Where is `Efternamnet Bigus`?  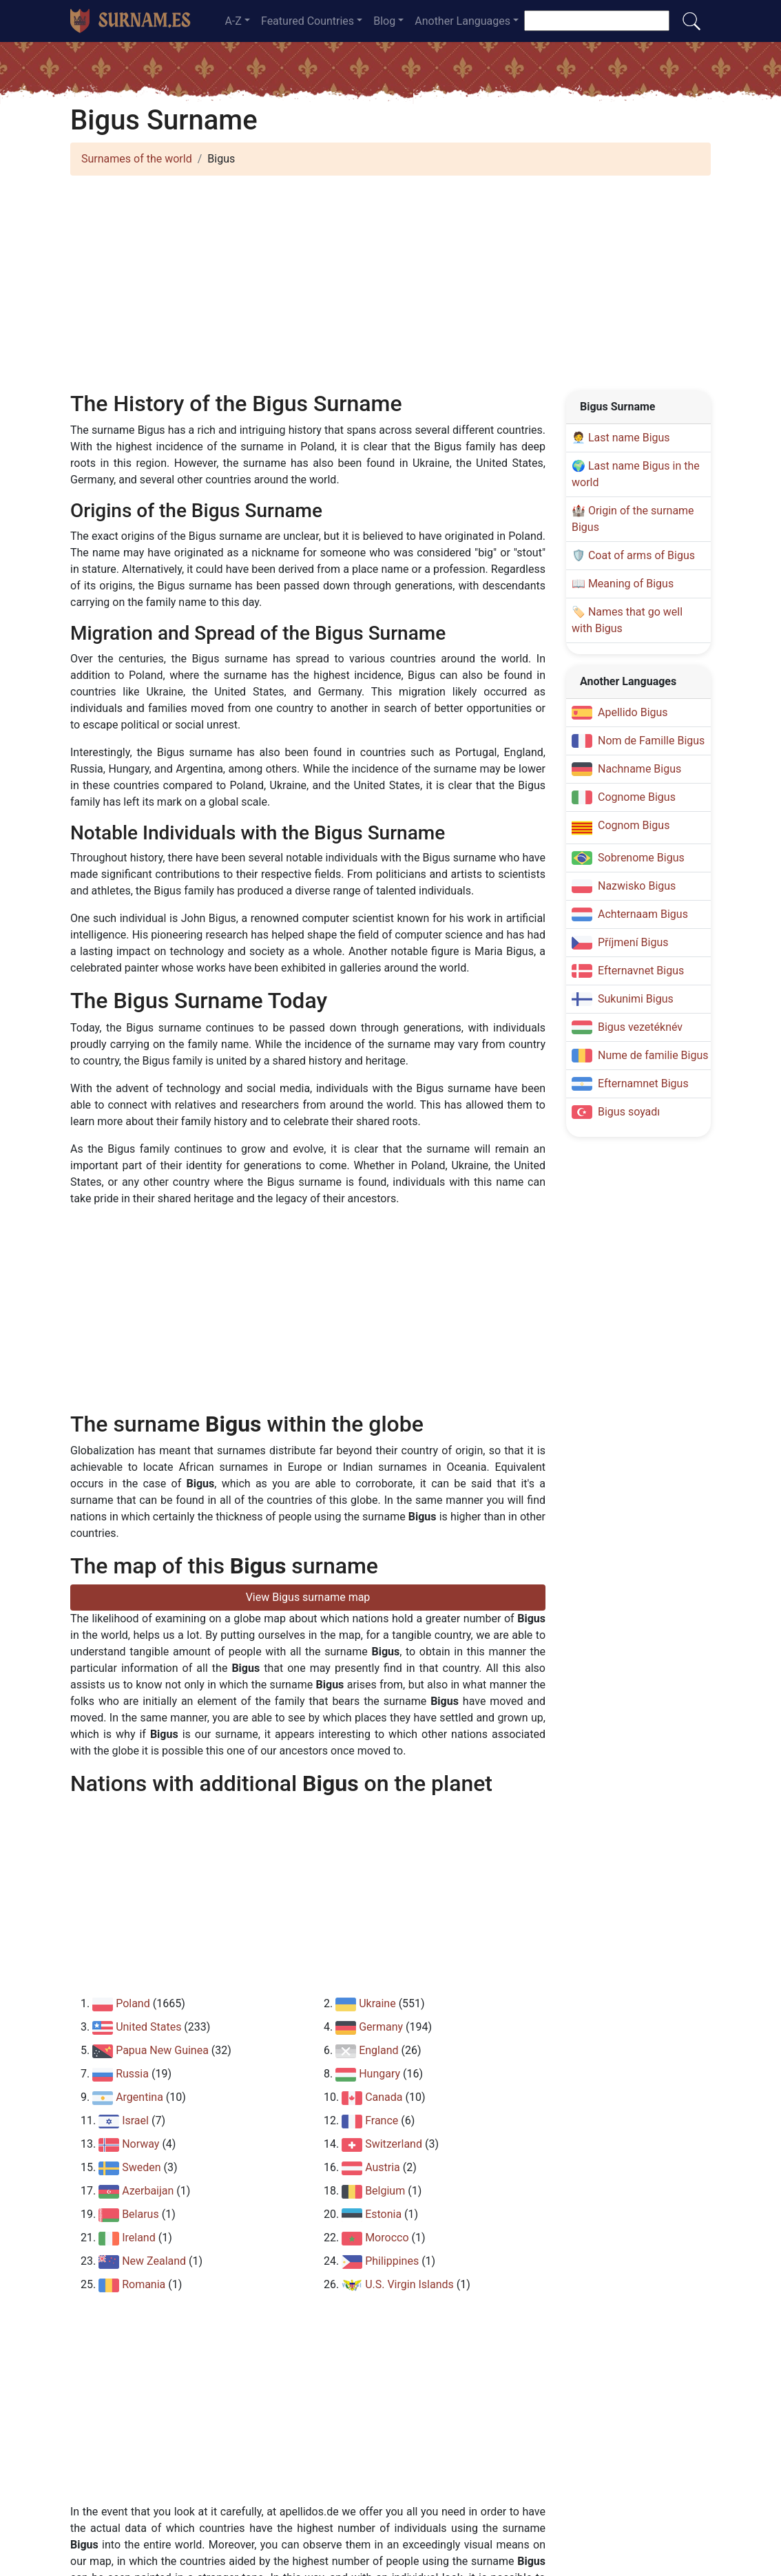
Efternamnet Bigus is located at coordinates (643, 1083).